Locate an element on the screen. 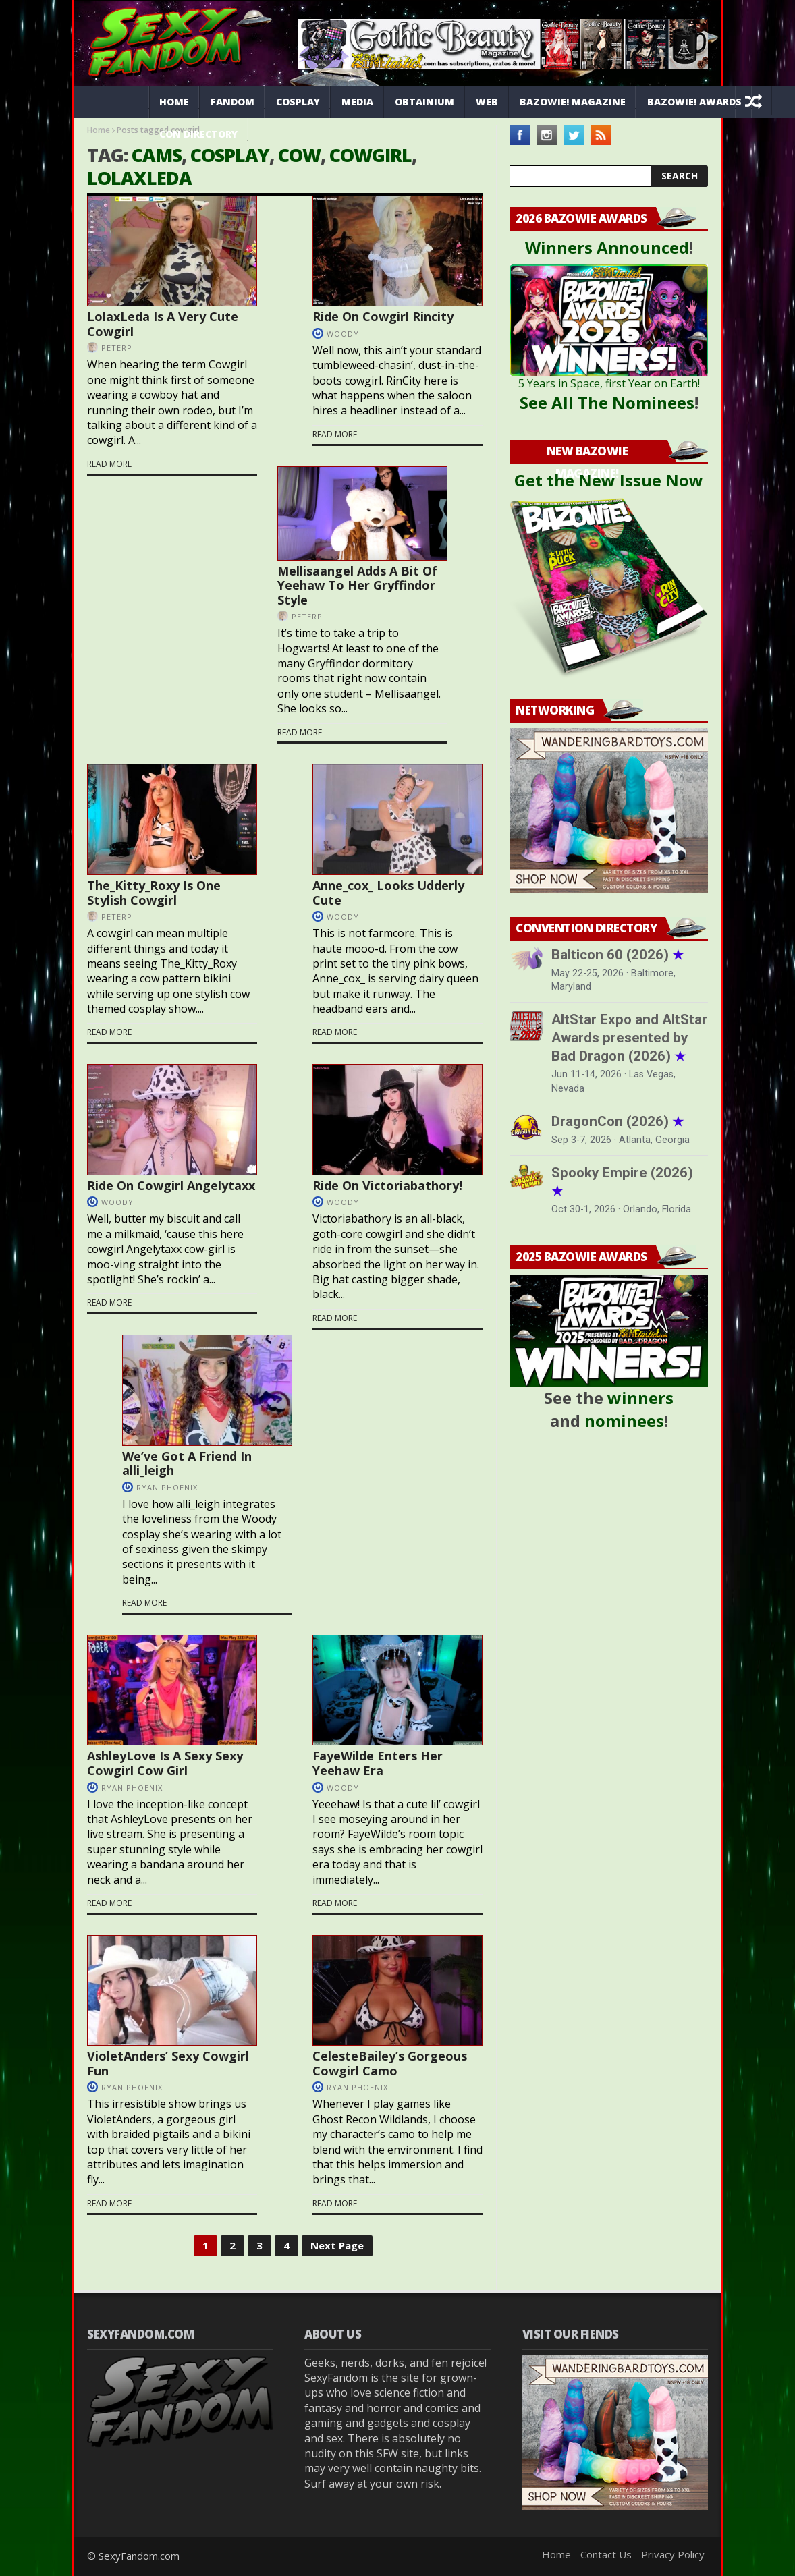  FayeWilde Enters Her Yeehaw Era is located at coordinates (377, 1763).